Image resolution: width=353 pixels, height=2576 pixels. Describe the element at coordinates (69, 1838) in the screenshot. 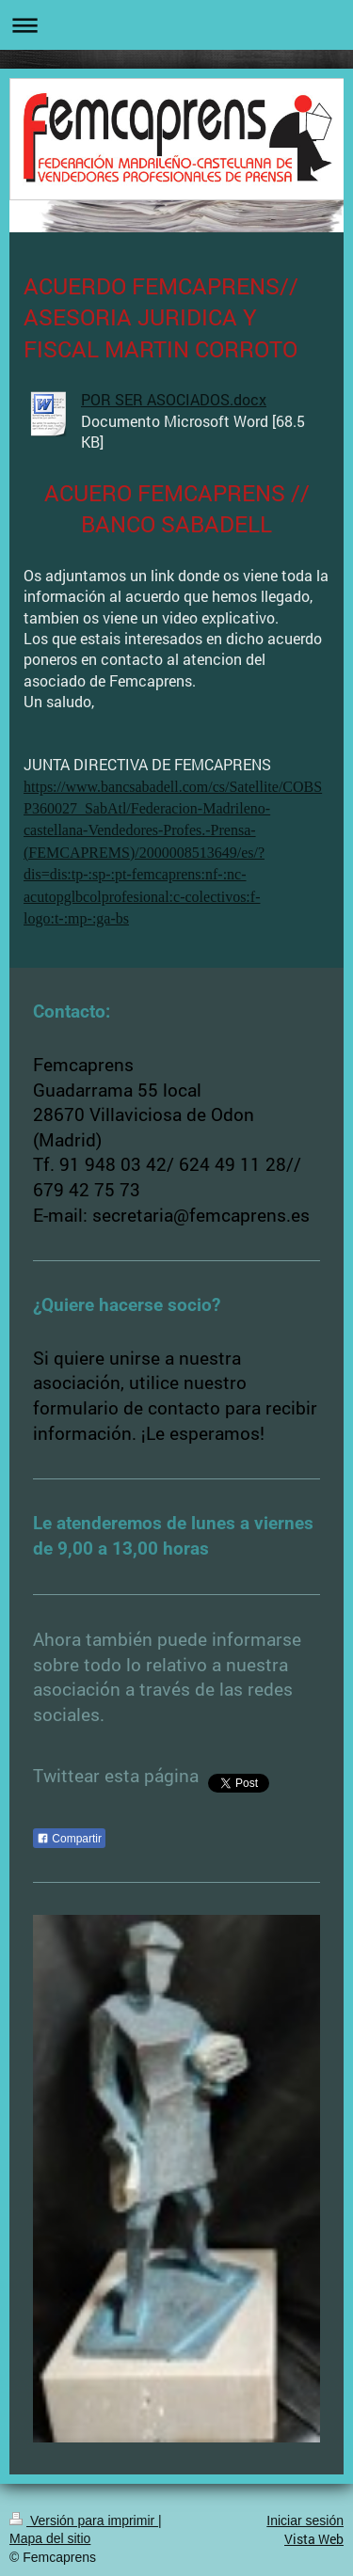

I see `Compartir` at that location.